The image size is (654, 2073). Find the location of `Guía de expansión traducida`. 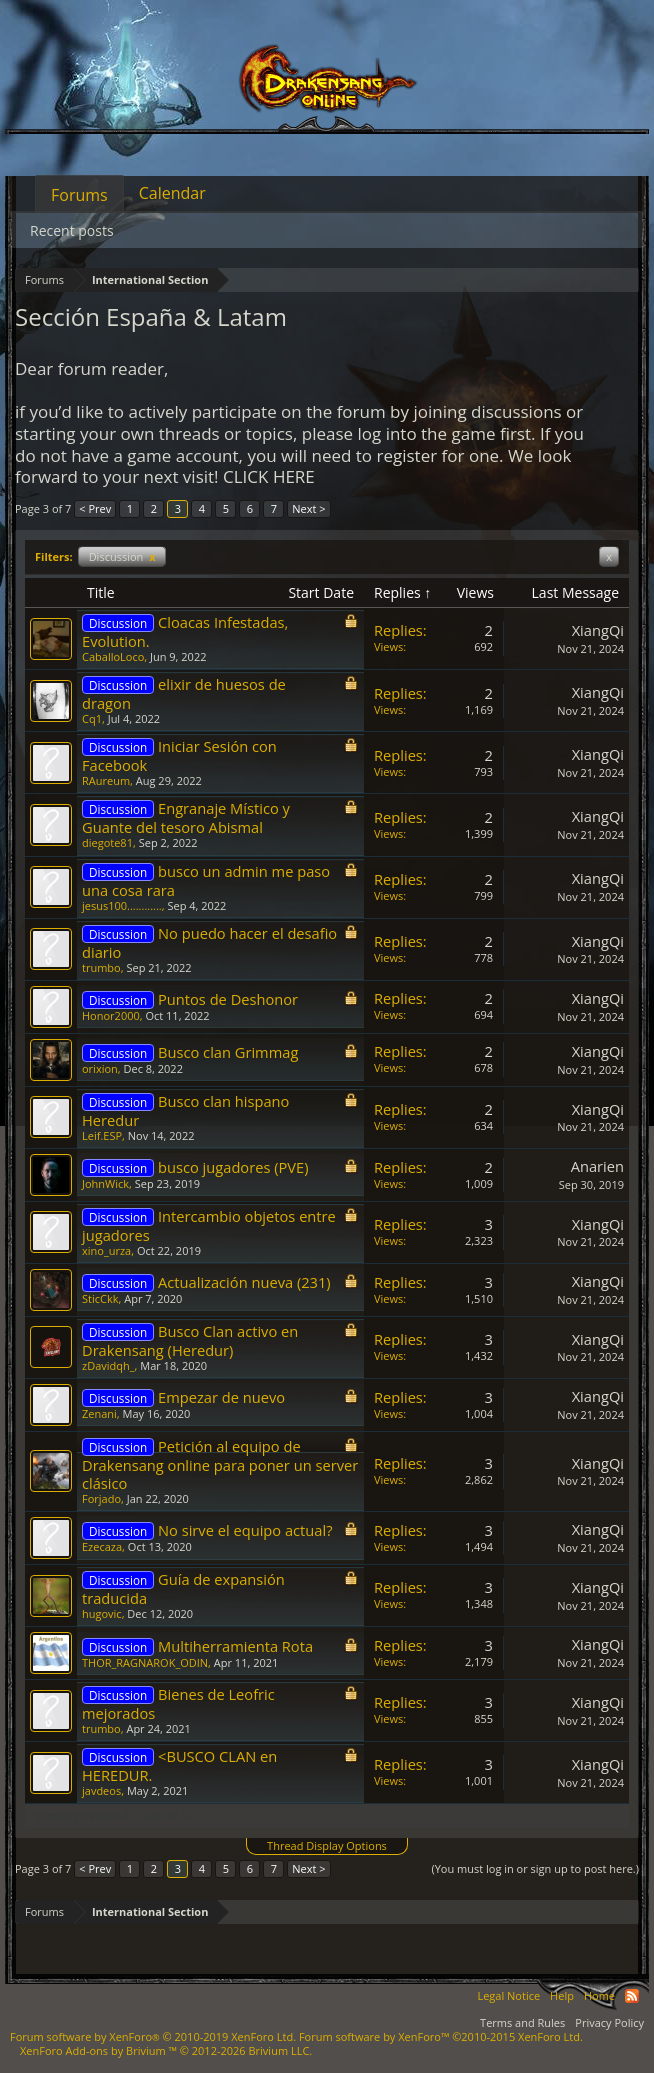

Guía de expansión traducida is located at coordinates (183, 1588).